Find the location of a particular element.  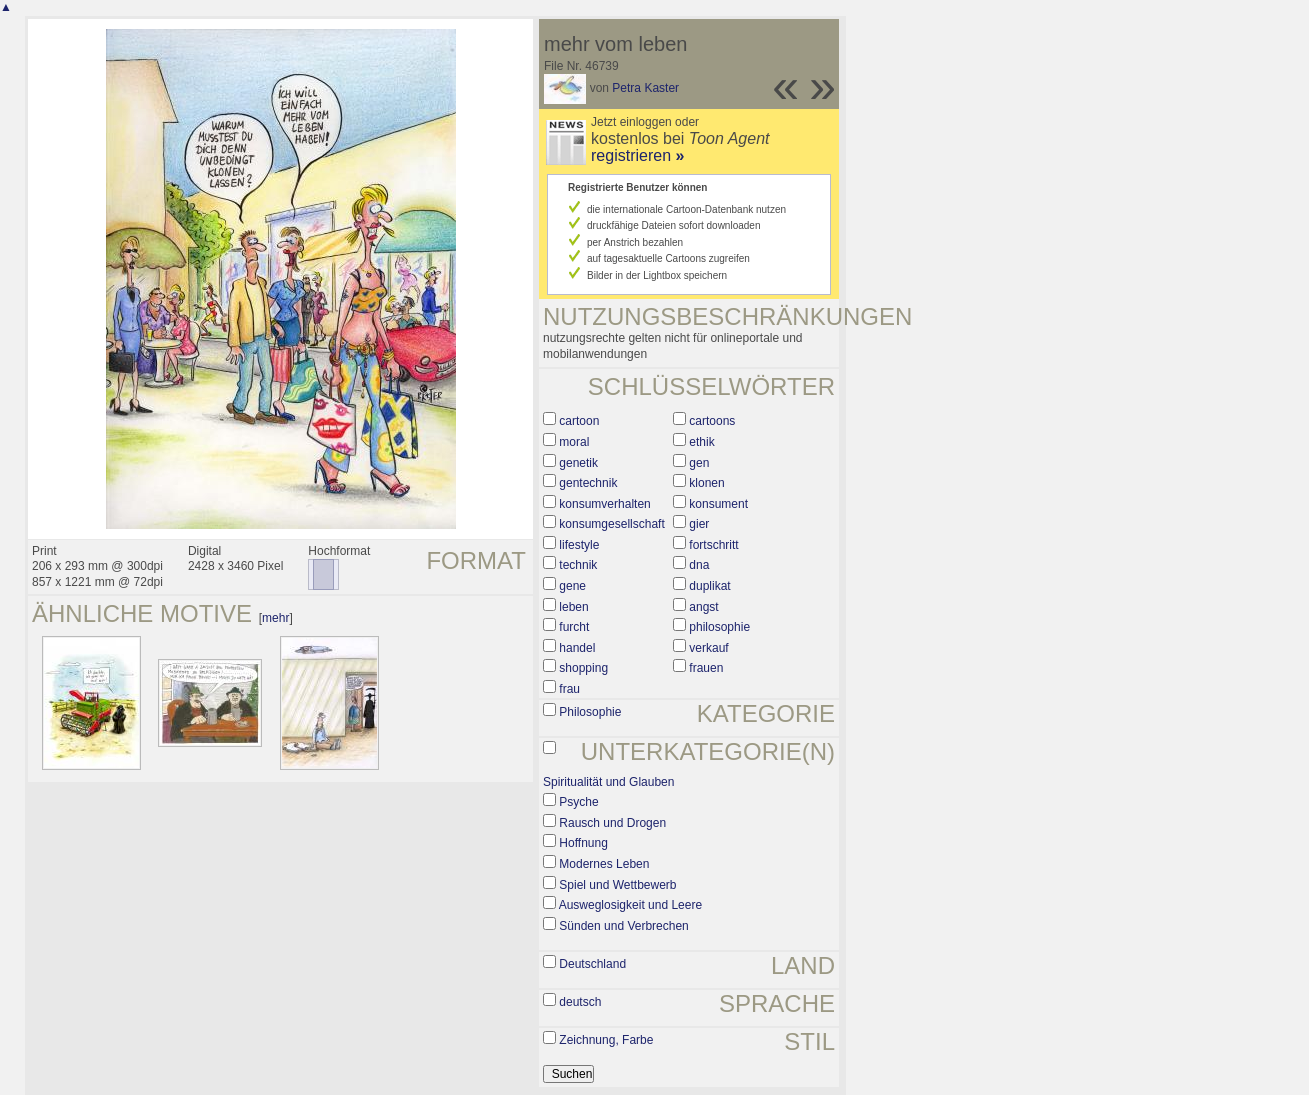

Spiel und Wettbewerb is located at coordinates (617, 885).